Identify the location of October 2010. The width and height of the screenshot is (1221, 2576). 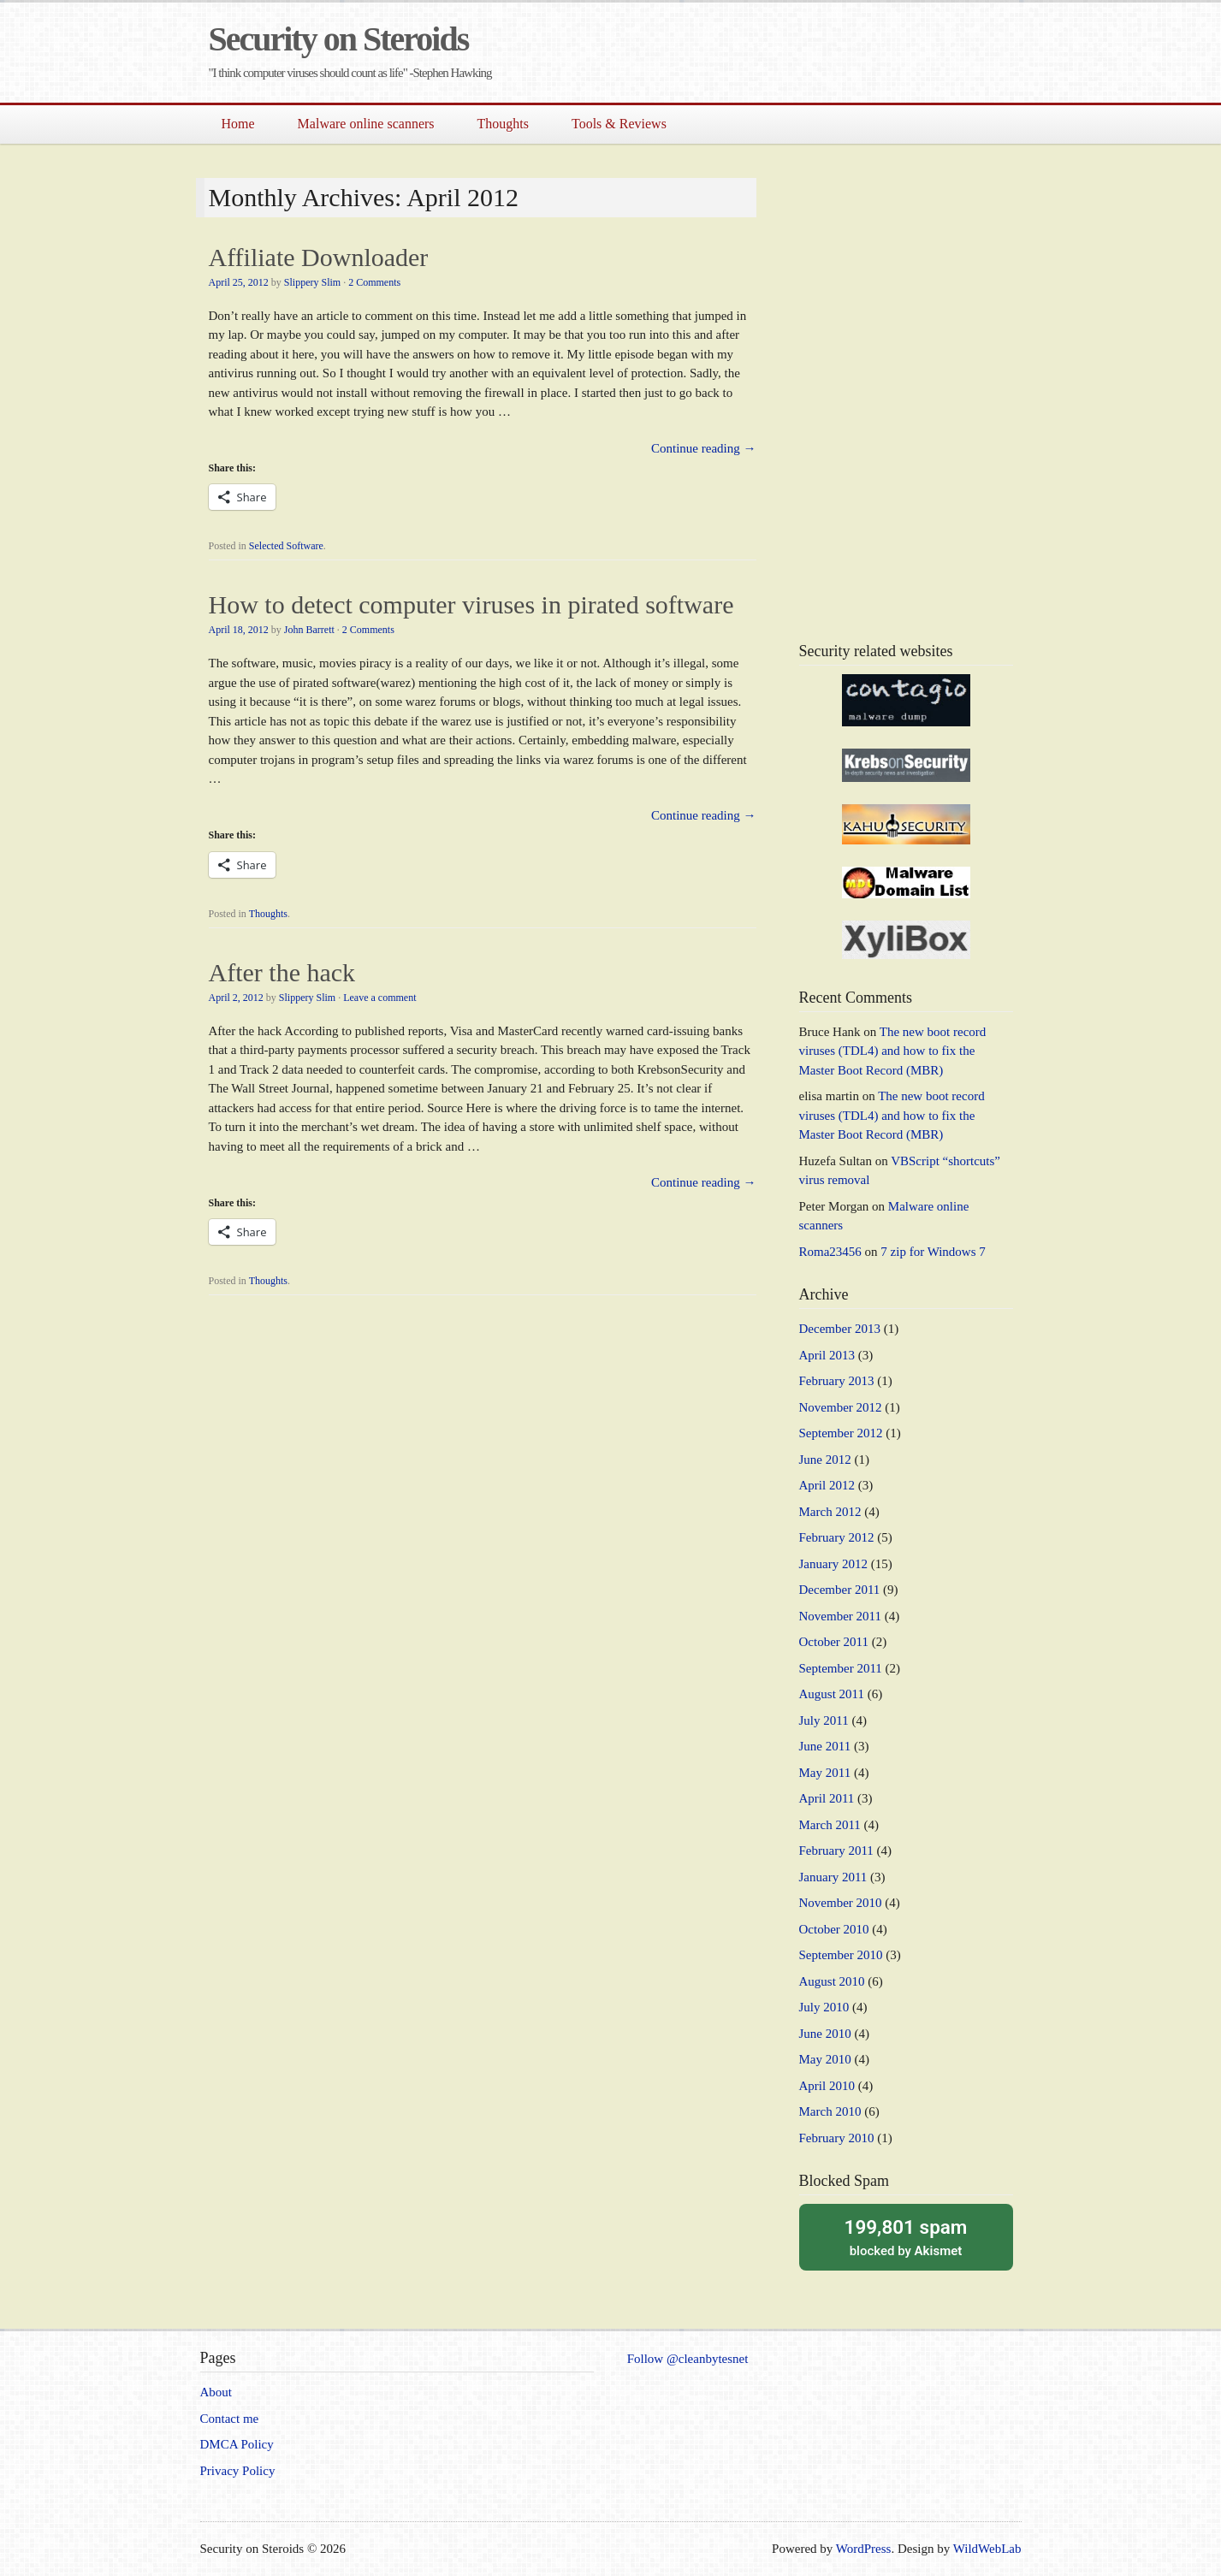
(834, 1929).